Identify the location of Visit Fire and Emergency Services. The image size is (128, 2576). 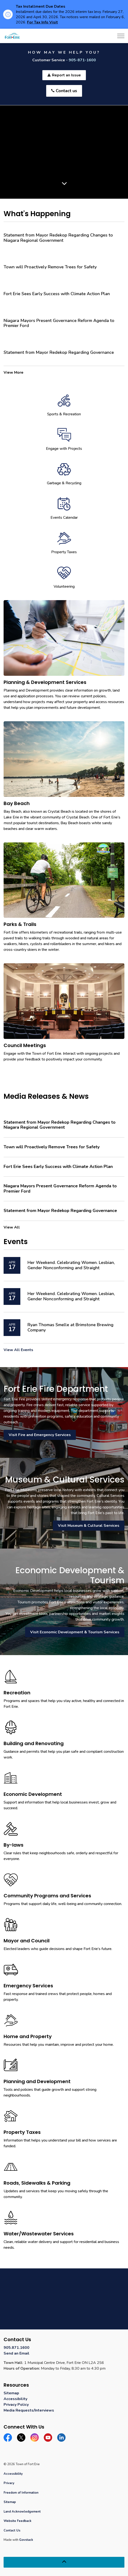
(40, 1435).